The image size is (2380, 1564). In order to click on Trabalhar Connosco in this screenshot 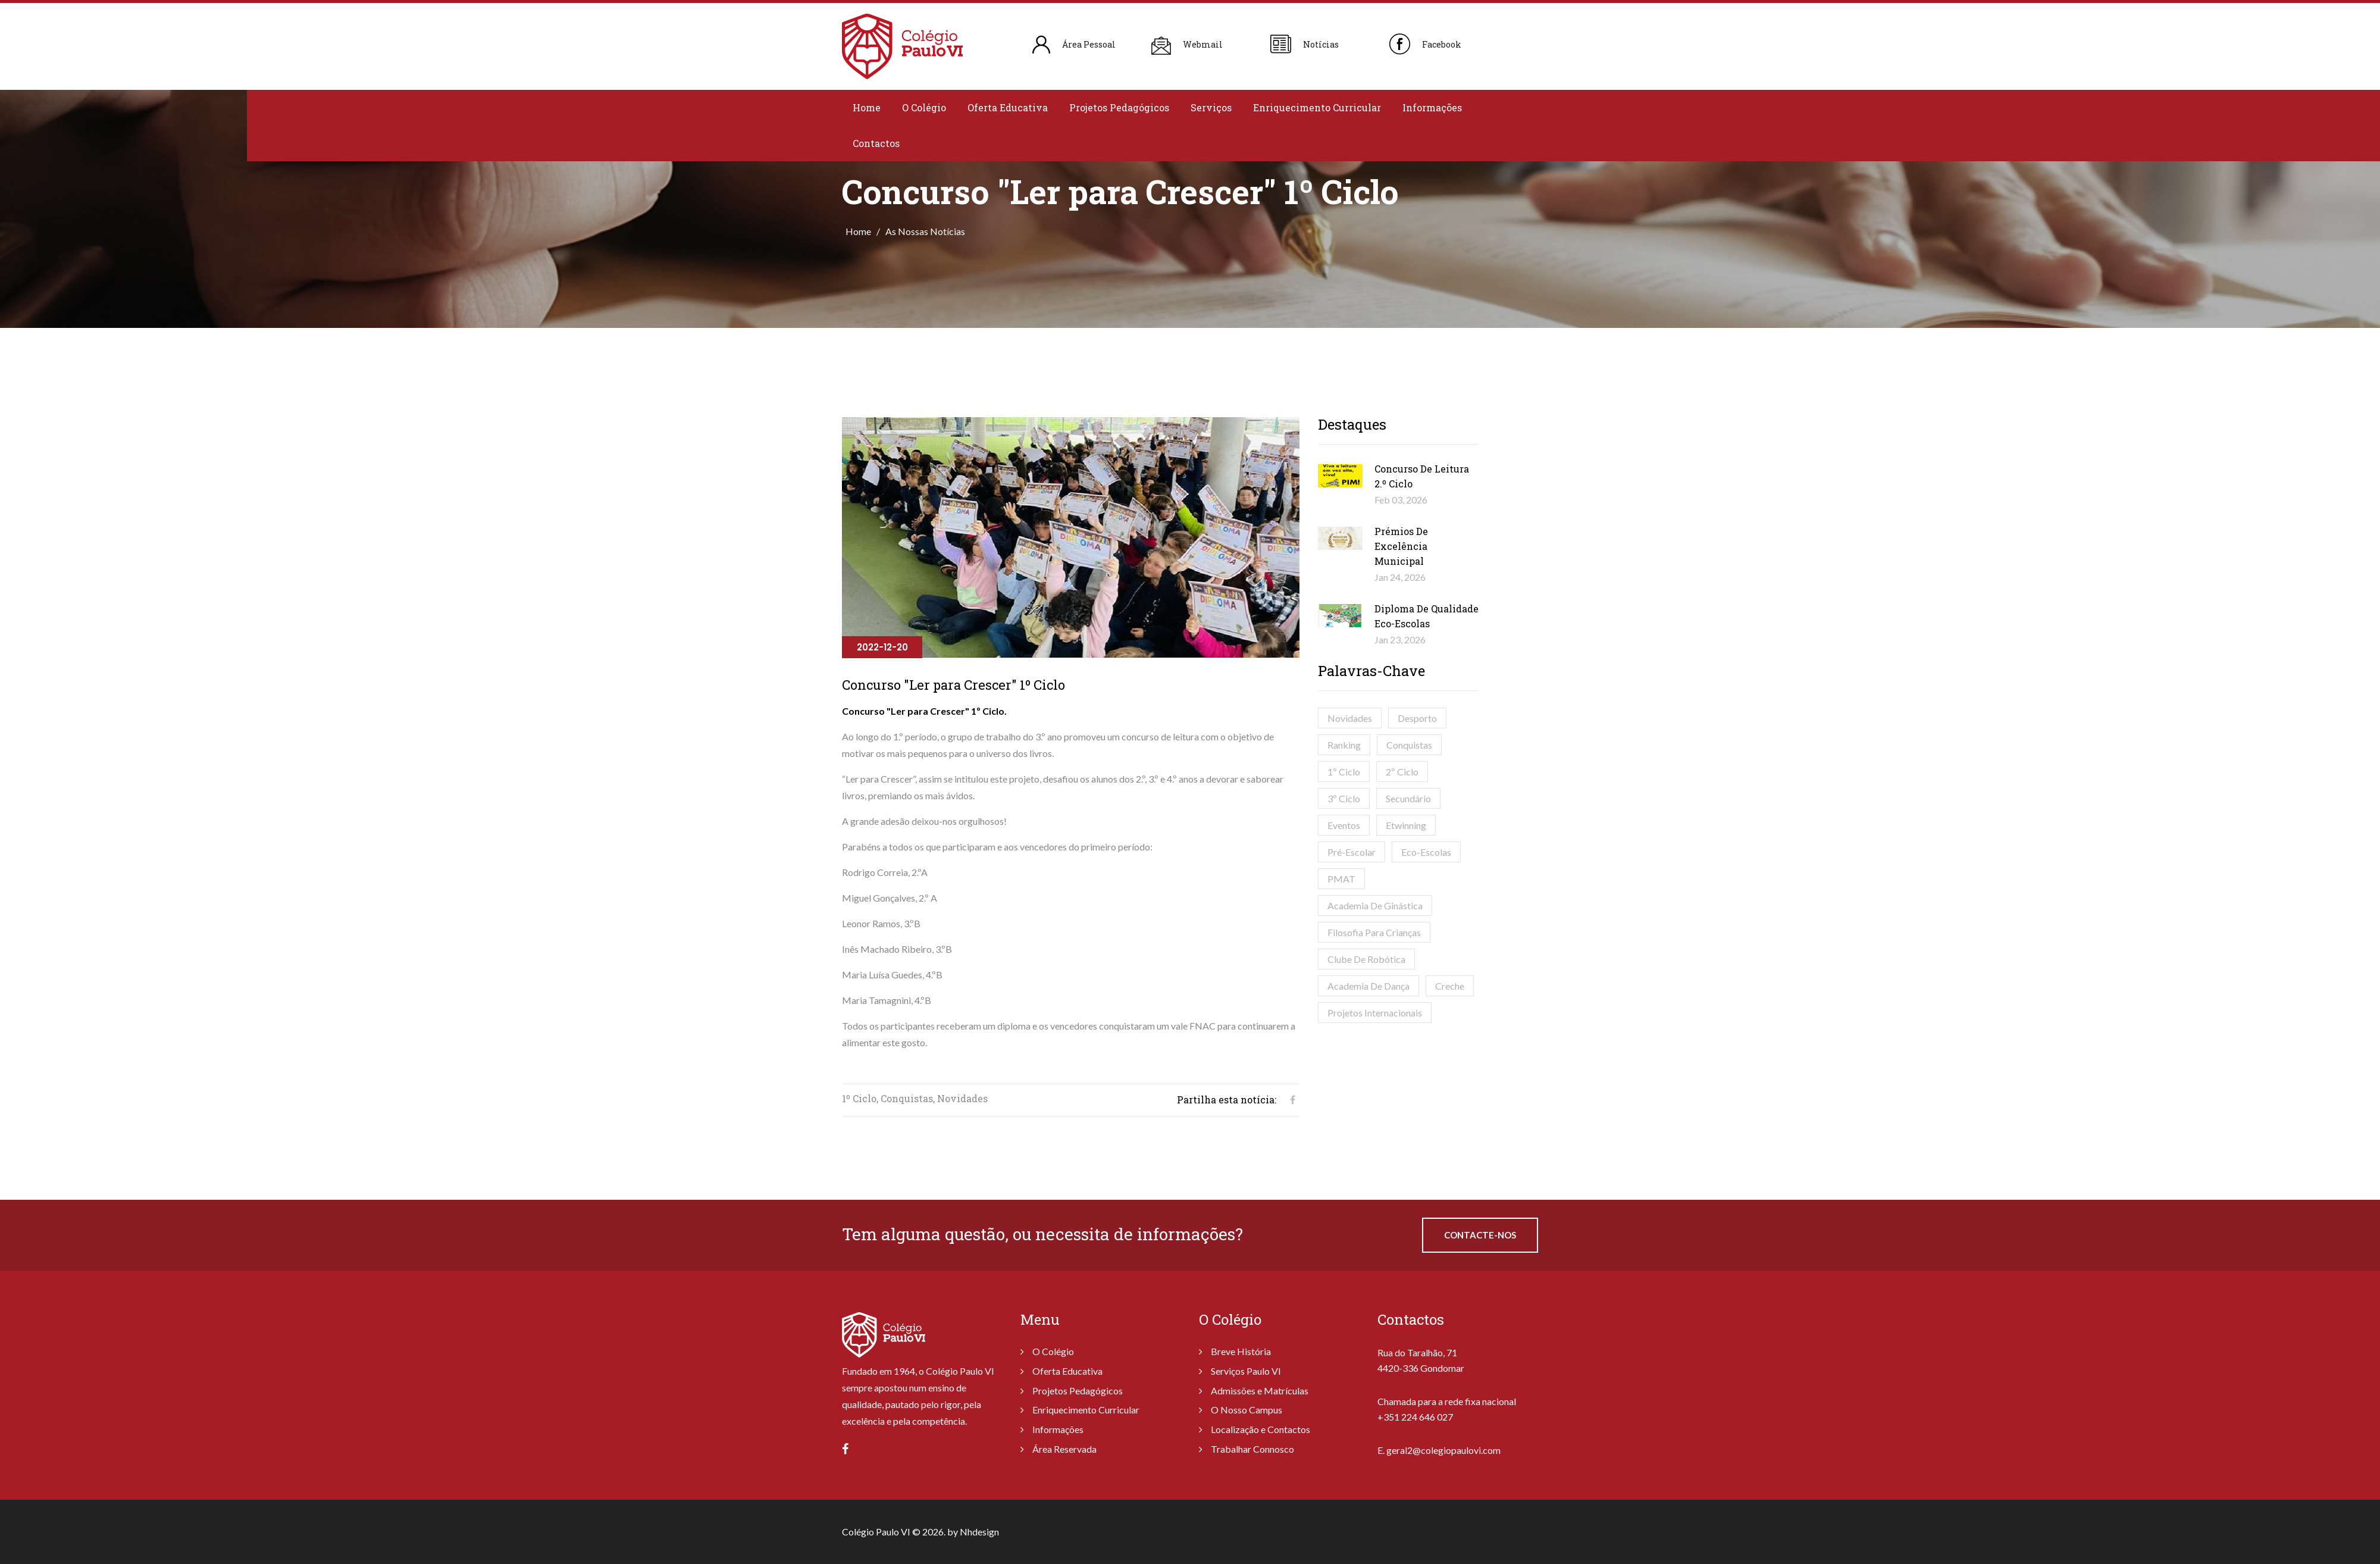, I will do `click(1252, 1448)`.